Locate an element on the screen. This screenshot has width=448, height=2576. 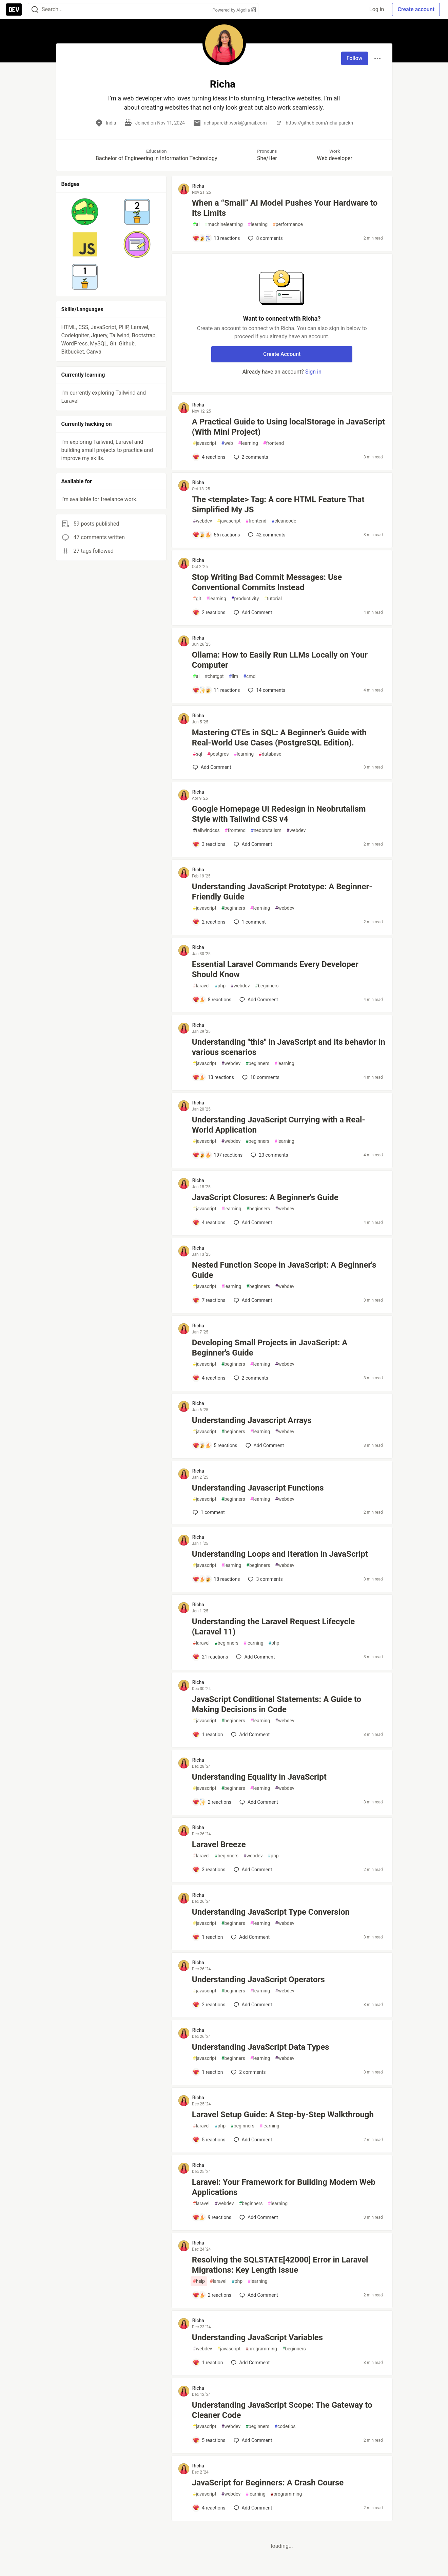
3 [Add a comment to post - Understanding Loops and Iteration in JavaScript] is located at coordinates (265, 1579).